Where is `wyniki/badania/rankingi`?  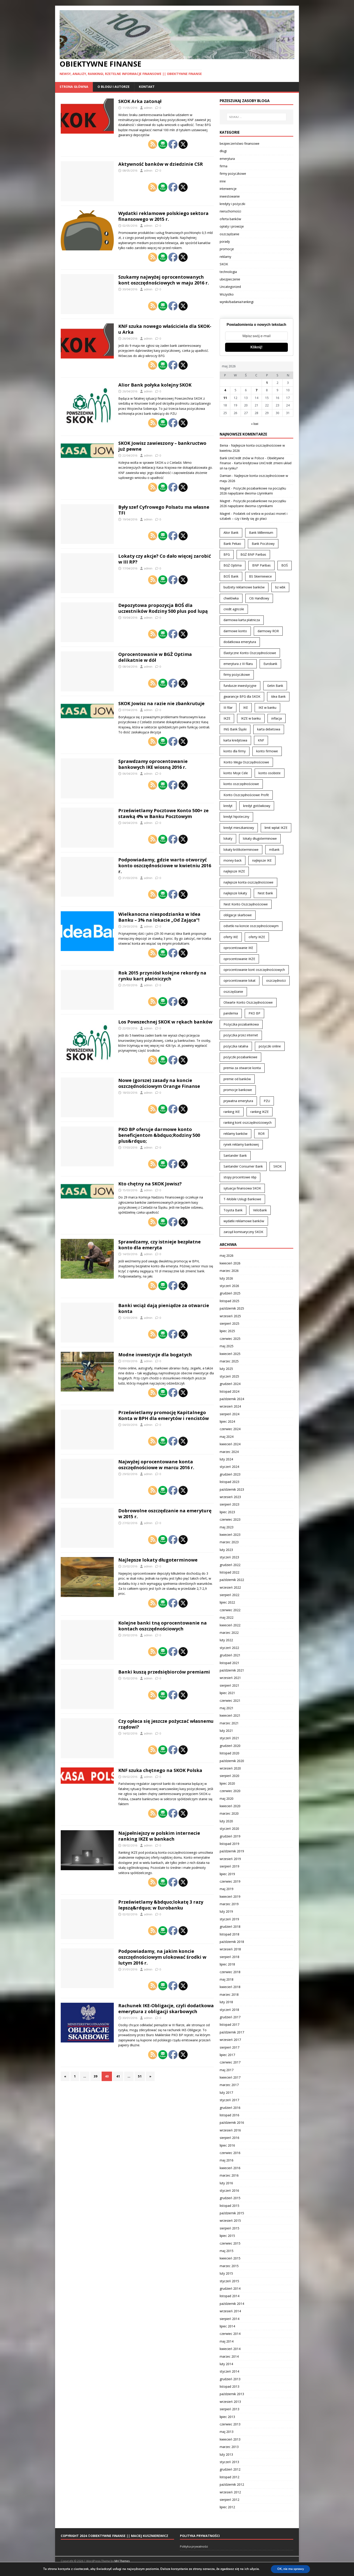
wyniki/badania/rankingi is located at coordinates (237, 302).